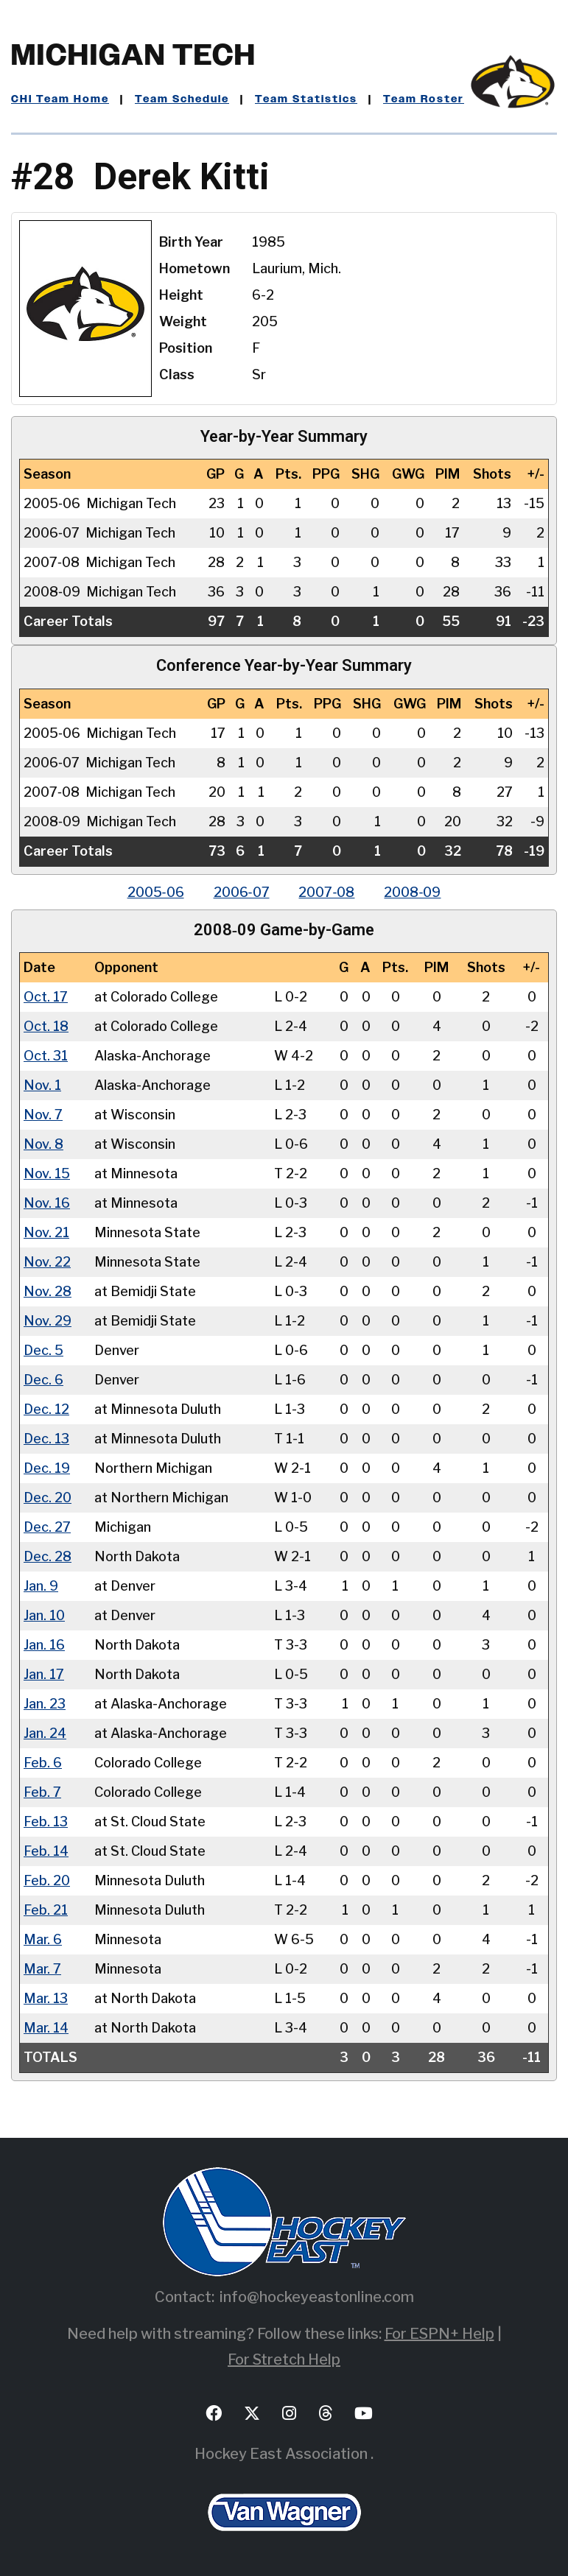 The height and width of the screenshot is (2576, 568). Describe the element at coordinates (43, 1144) in the screenshot. I see `Nov. 8` at that location.